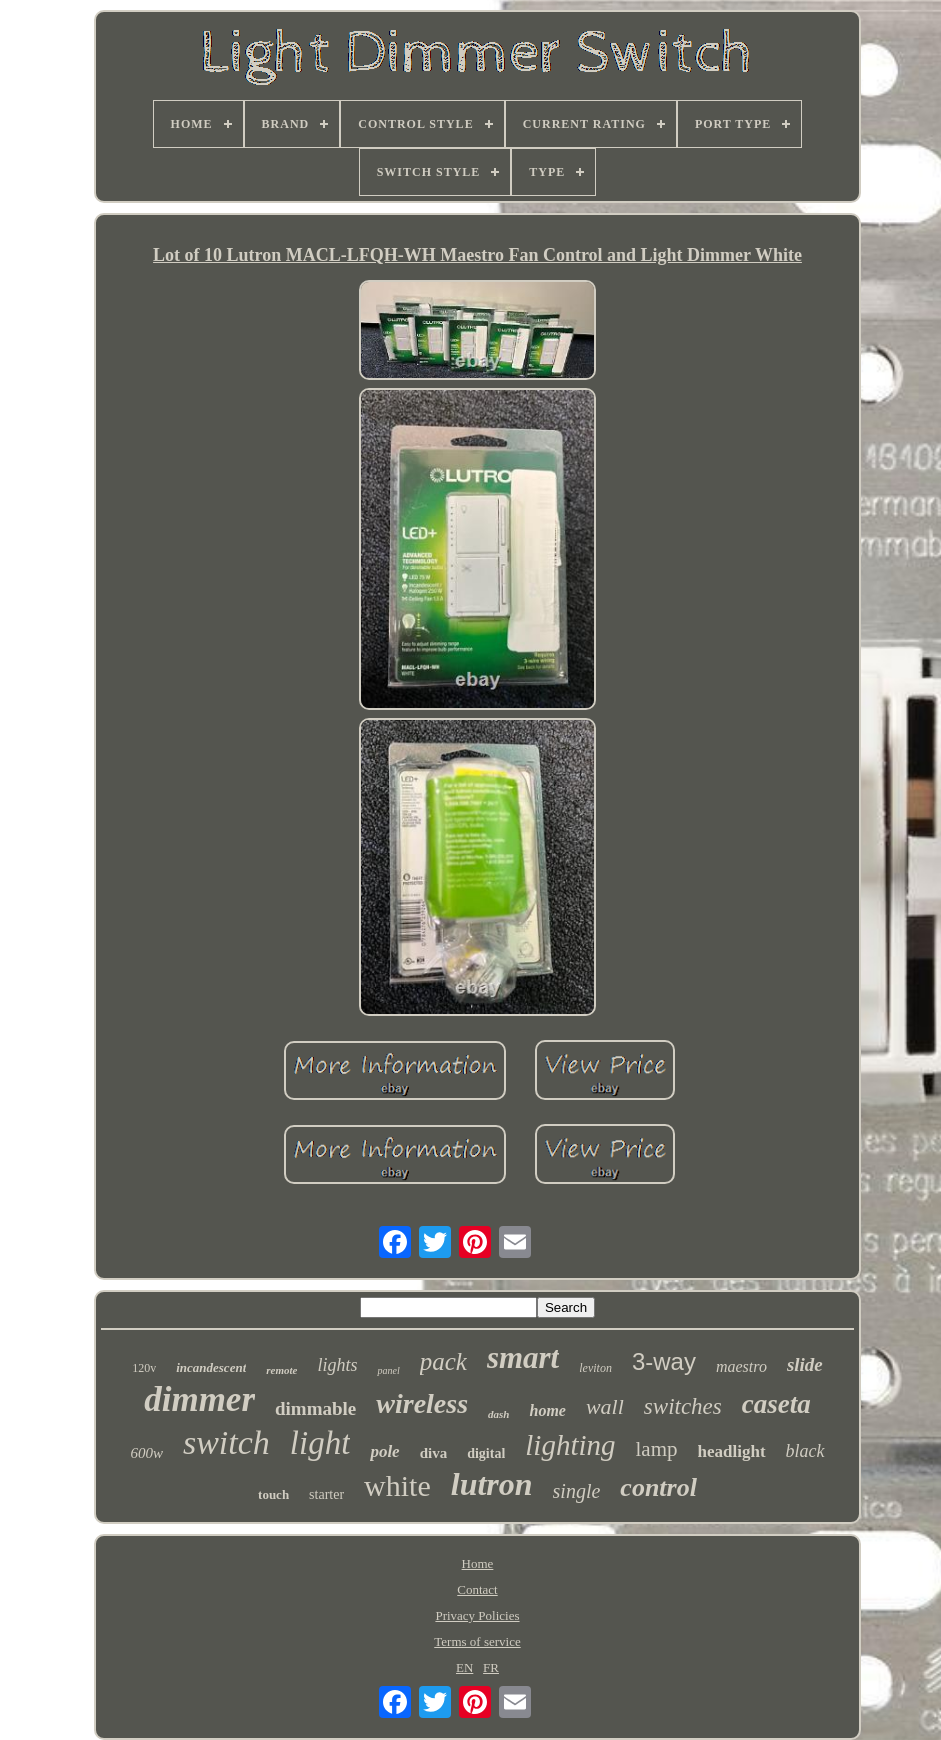 The width and height of the screenshot is (941, 1740). I want to click on touch, so click(273, 1494).